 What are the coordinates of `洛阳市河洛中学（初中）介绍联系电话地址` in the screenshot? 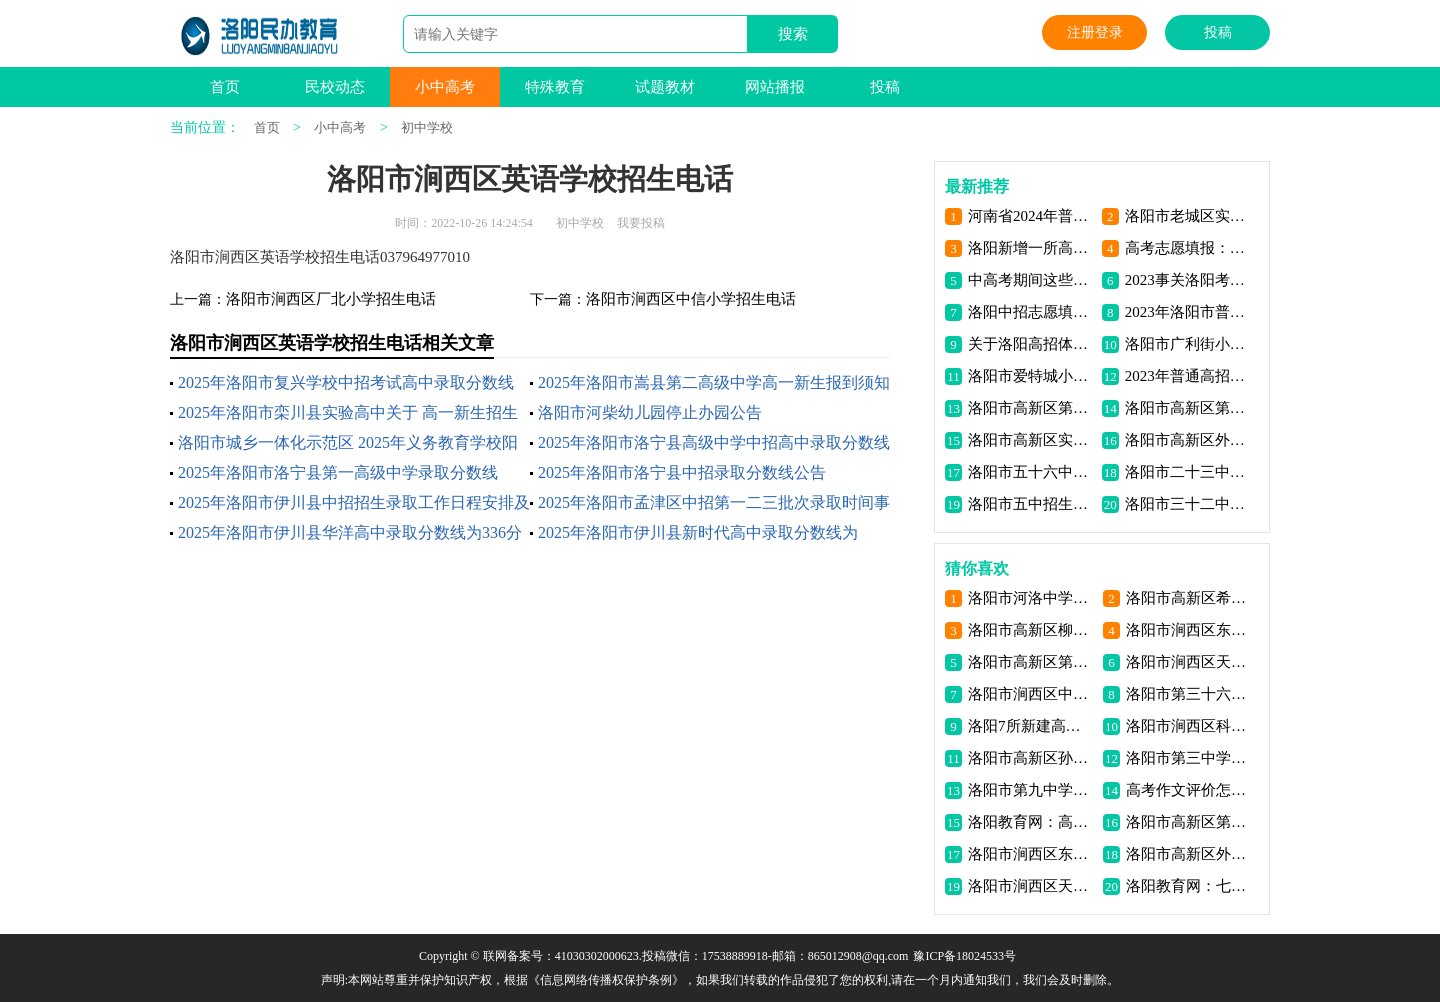 It's located at (1031, 598).